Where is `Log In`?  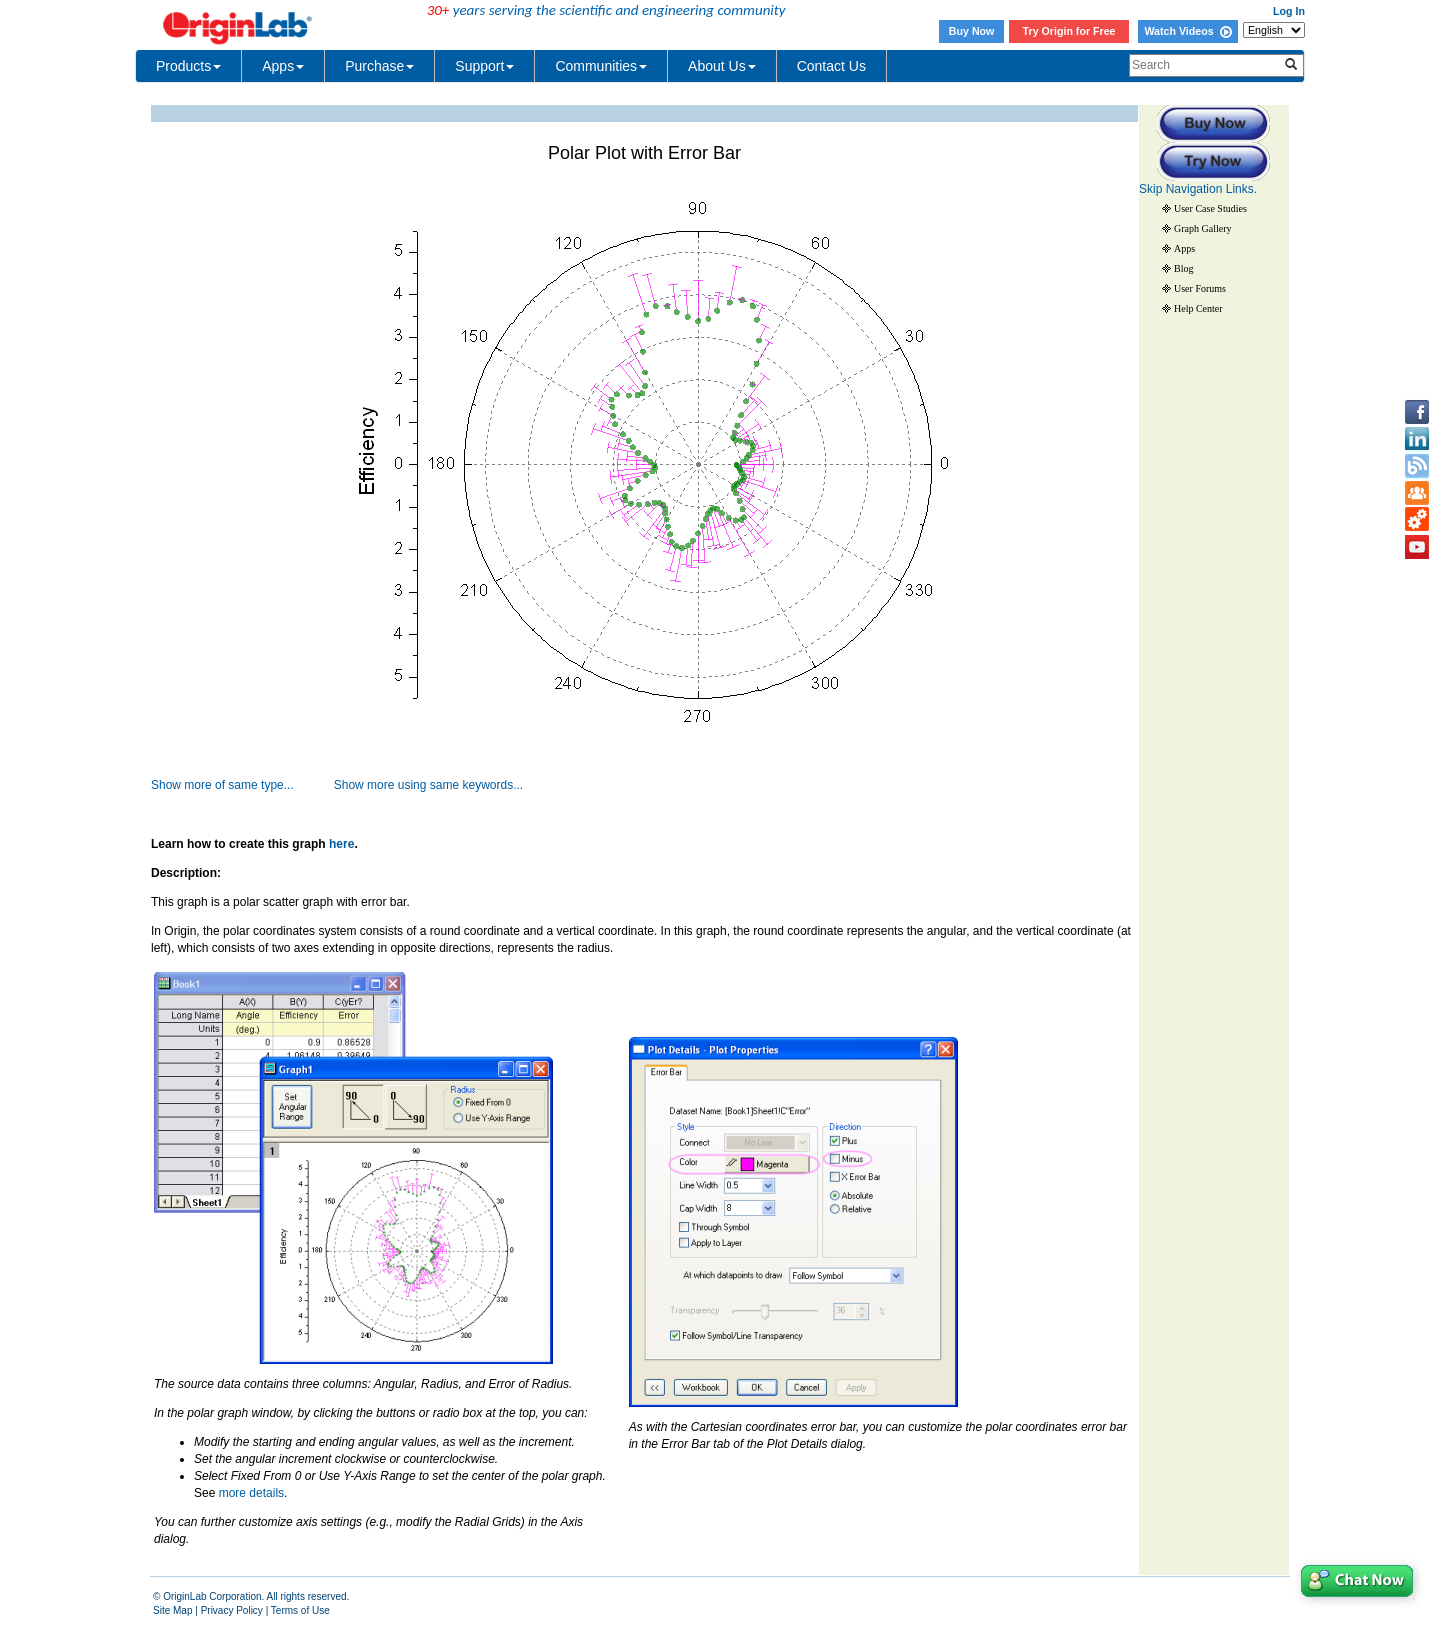
Log In is located at coordinates (1289, 11).